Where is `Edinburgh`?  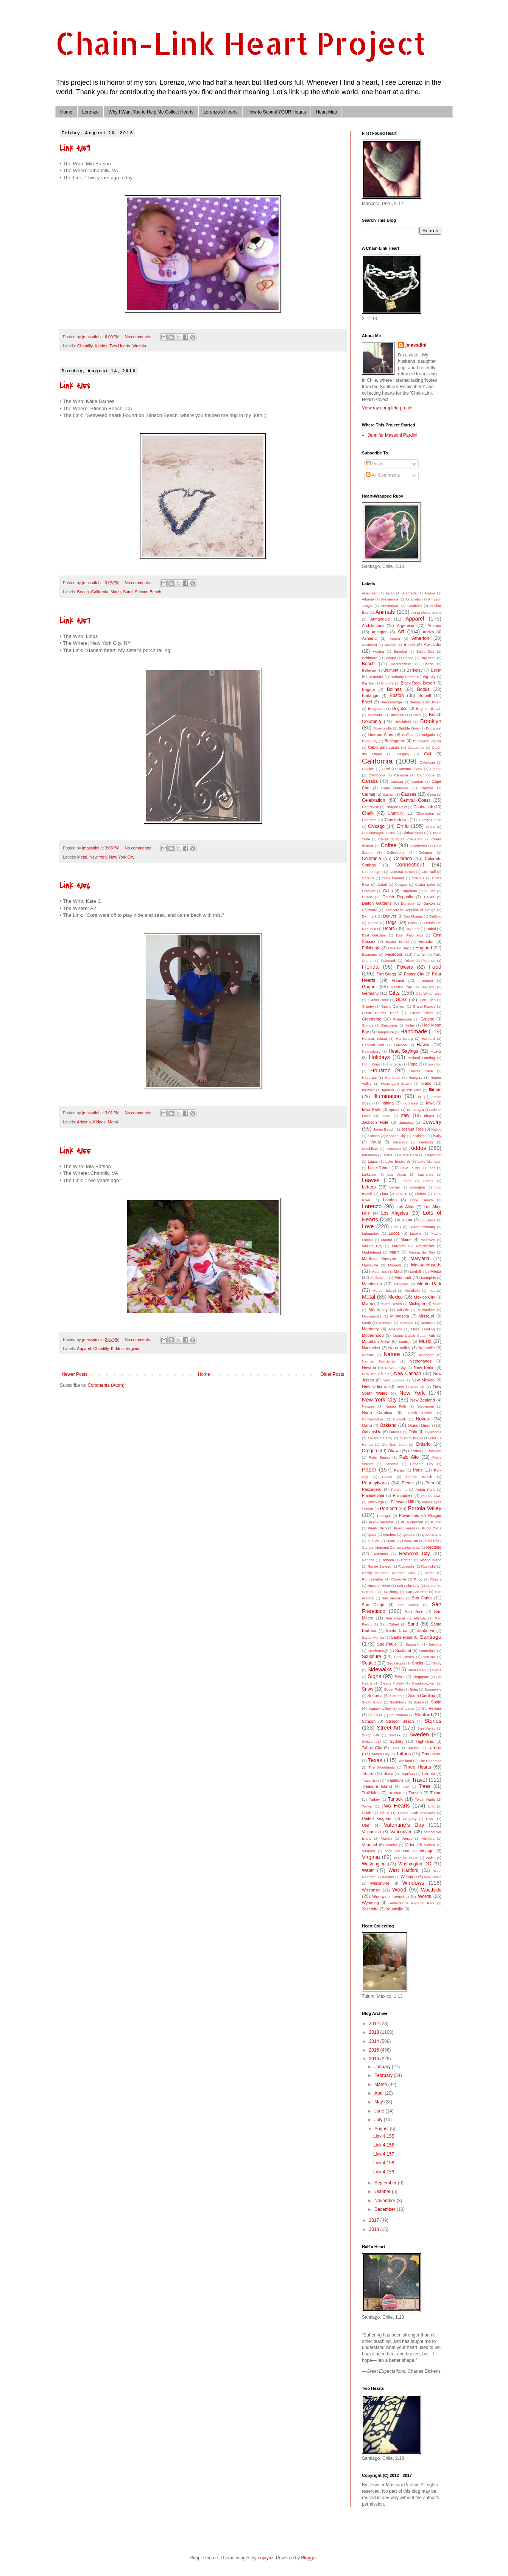 Edinburgh is located at coordinates (371, 948).